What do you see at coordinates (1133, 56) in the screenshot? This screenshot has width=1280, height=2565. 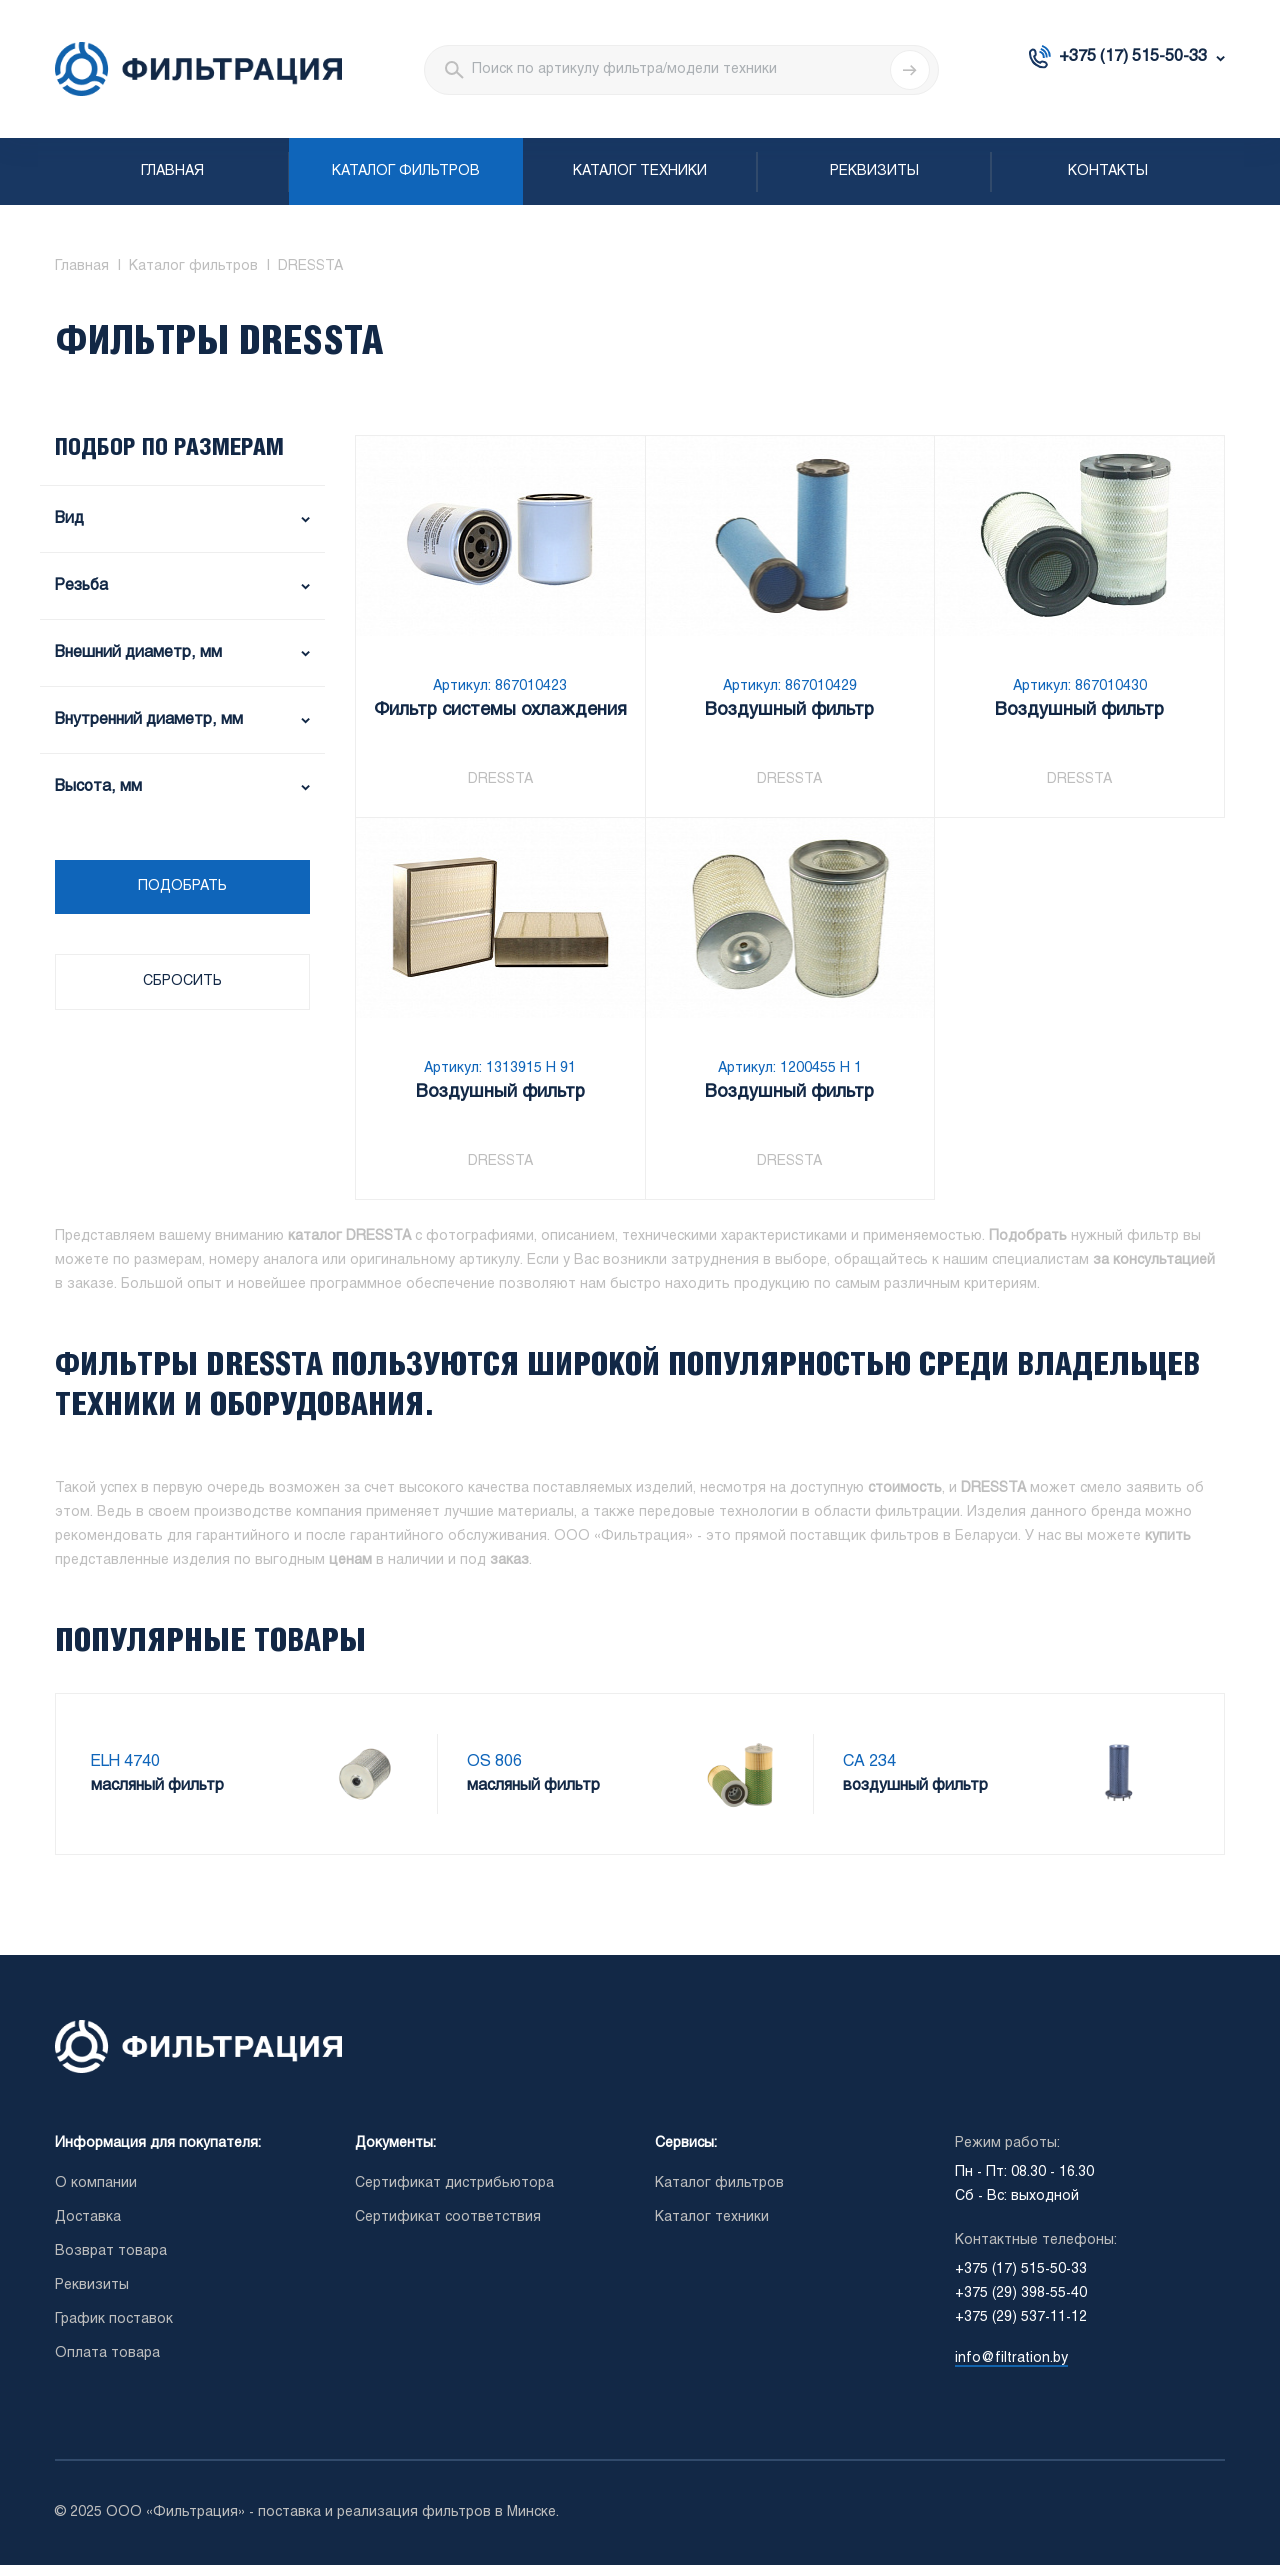 I see `+375 (17) 515-50-33` at bounding box center [1133, 56].